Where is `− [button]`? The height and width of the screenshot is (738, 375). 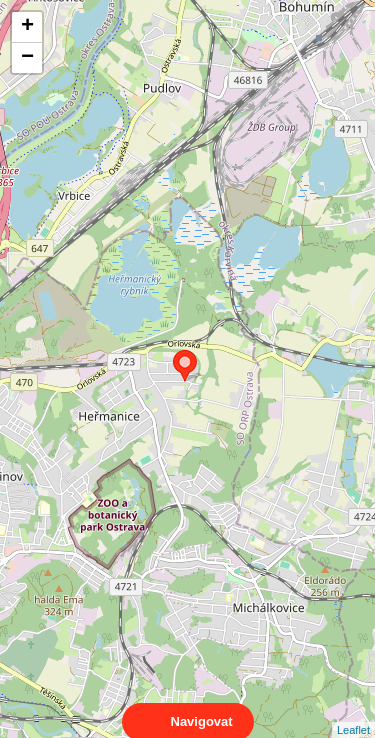
− [button] is located at coordinates (27, 58).